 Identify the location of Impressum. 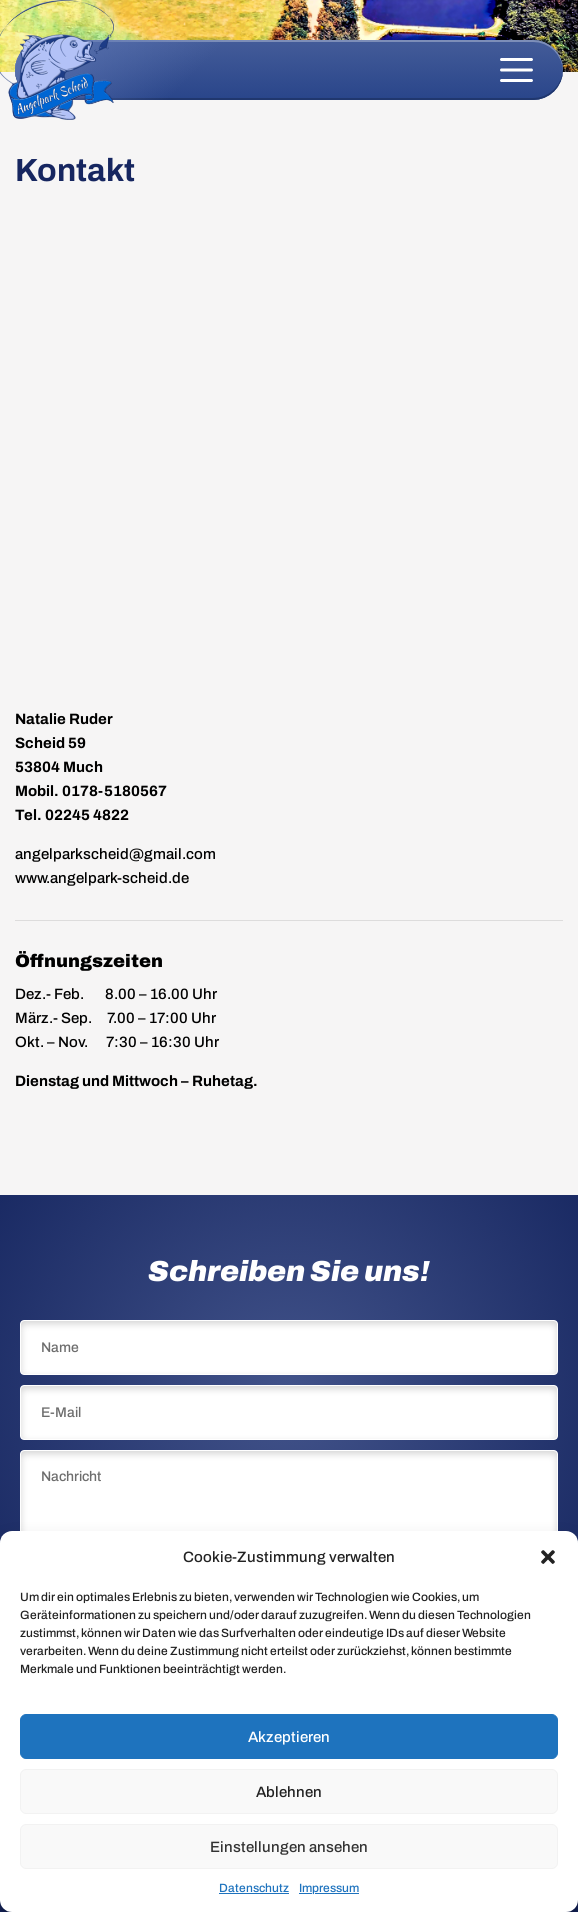
(329, 1888).